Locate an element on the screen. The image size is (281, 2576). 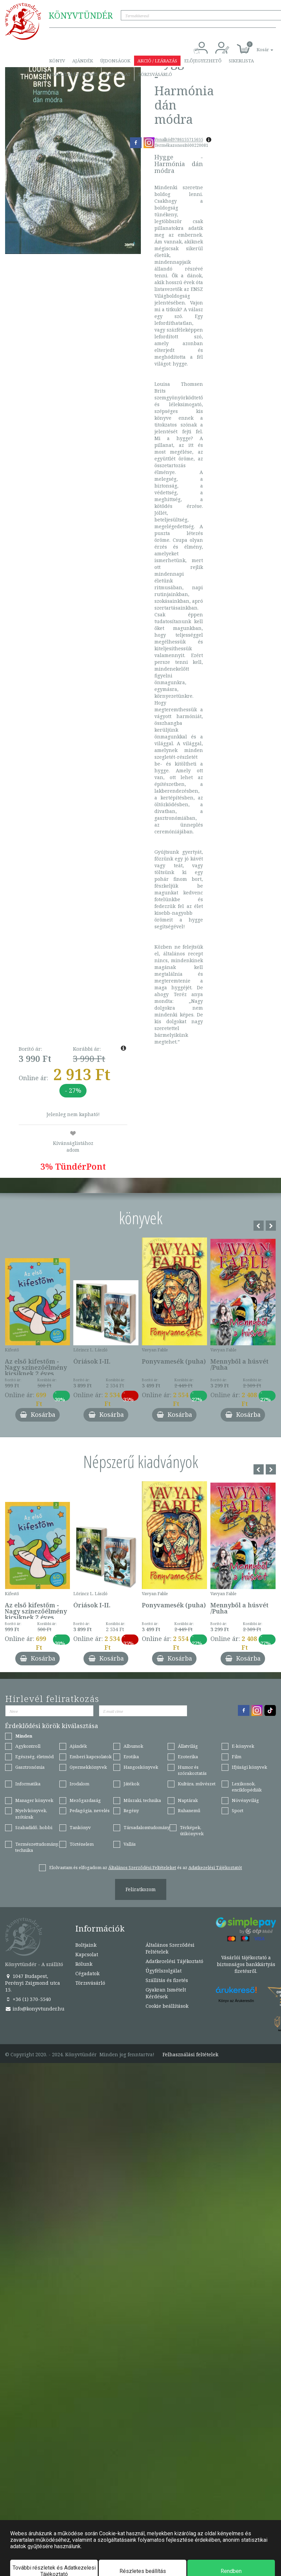
Könyv is located at coordinates (57, 61).